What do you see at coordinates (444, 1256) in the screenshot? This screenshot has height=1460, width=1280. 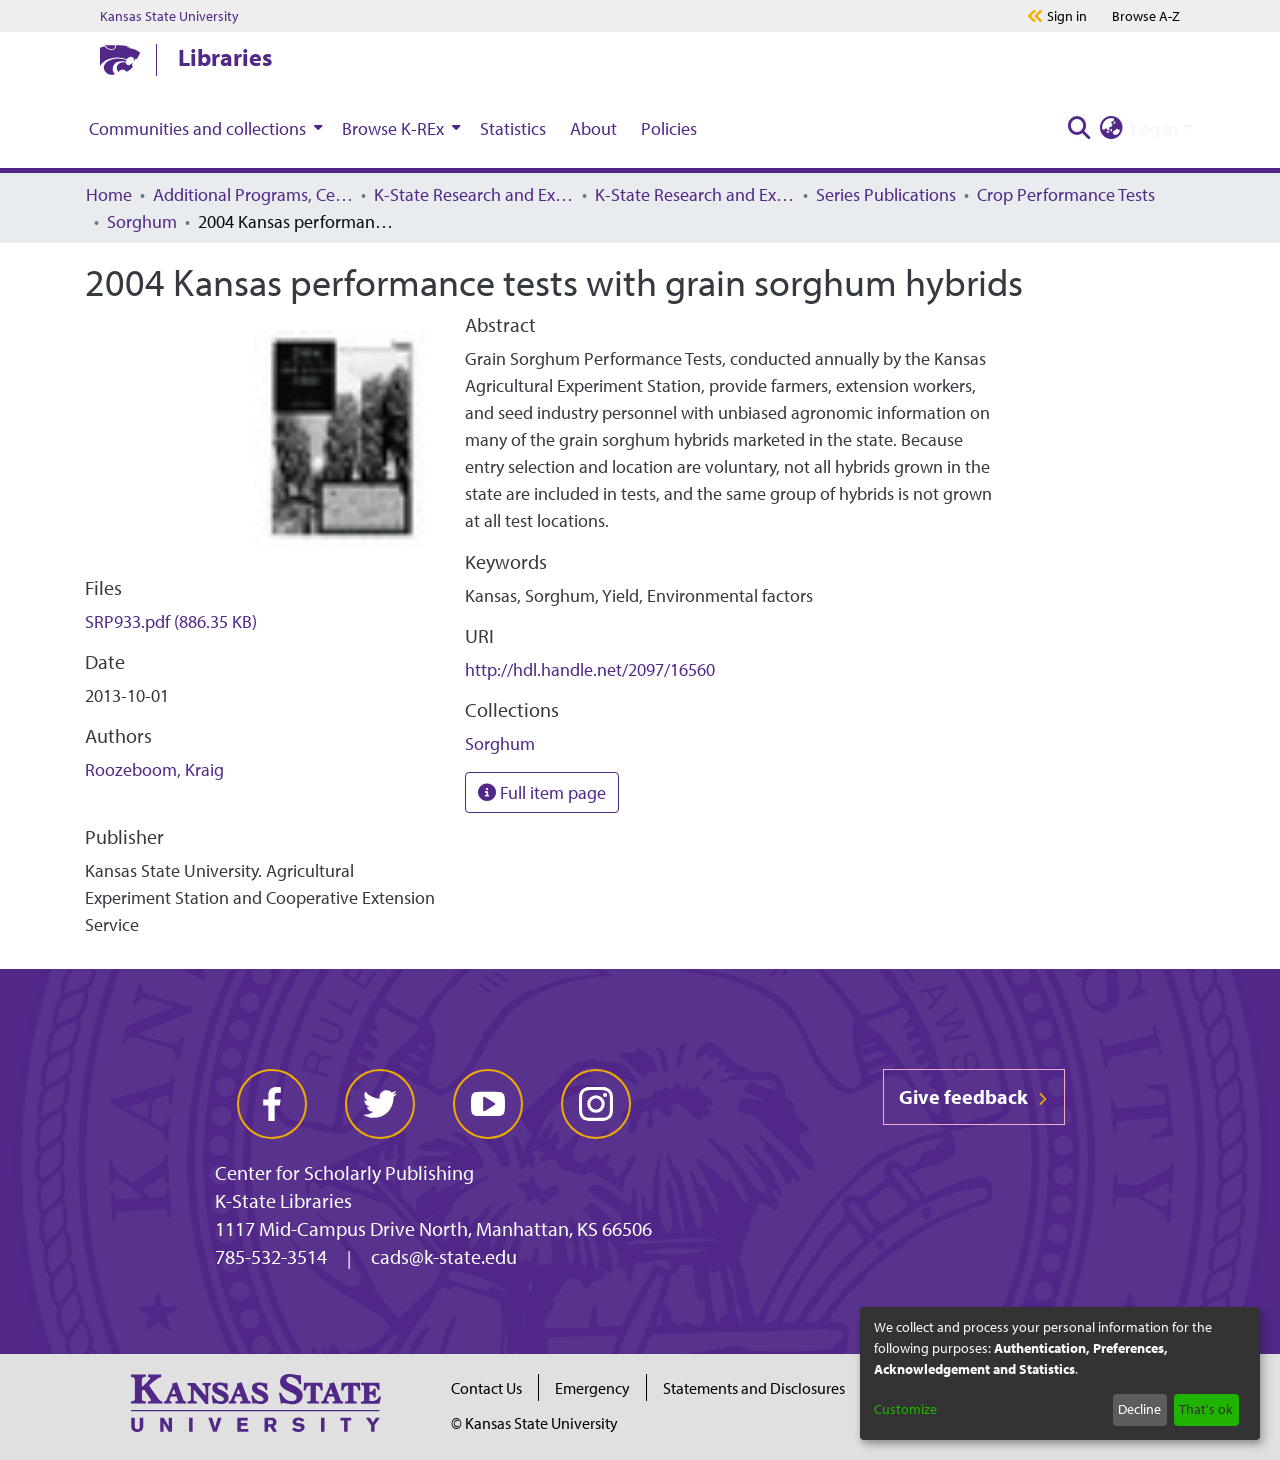 I see `cads@k-state.edu` at bounding box center [444, 1256].